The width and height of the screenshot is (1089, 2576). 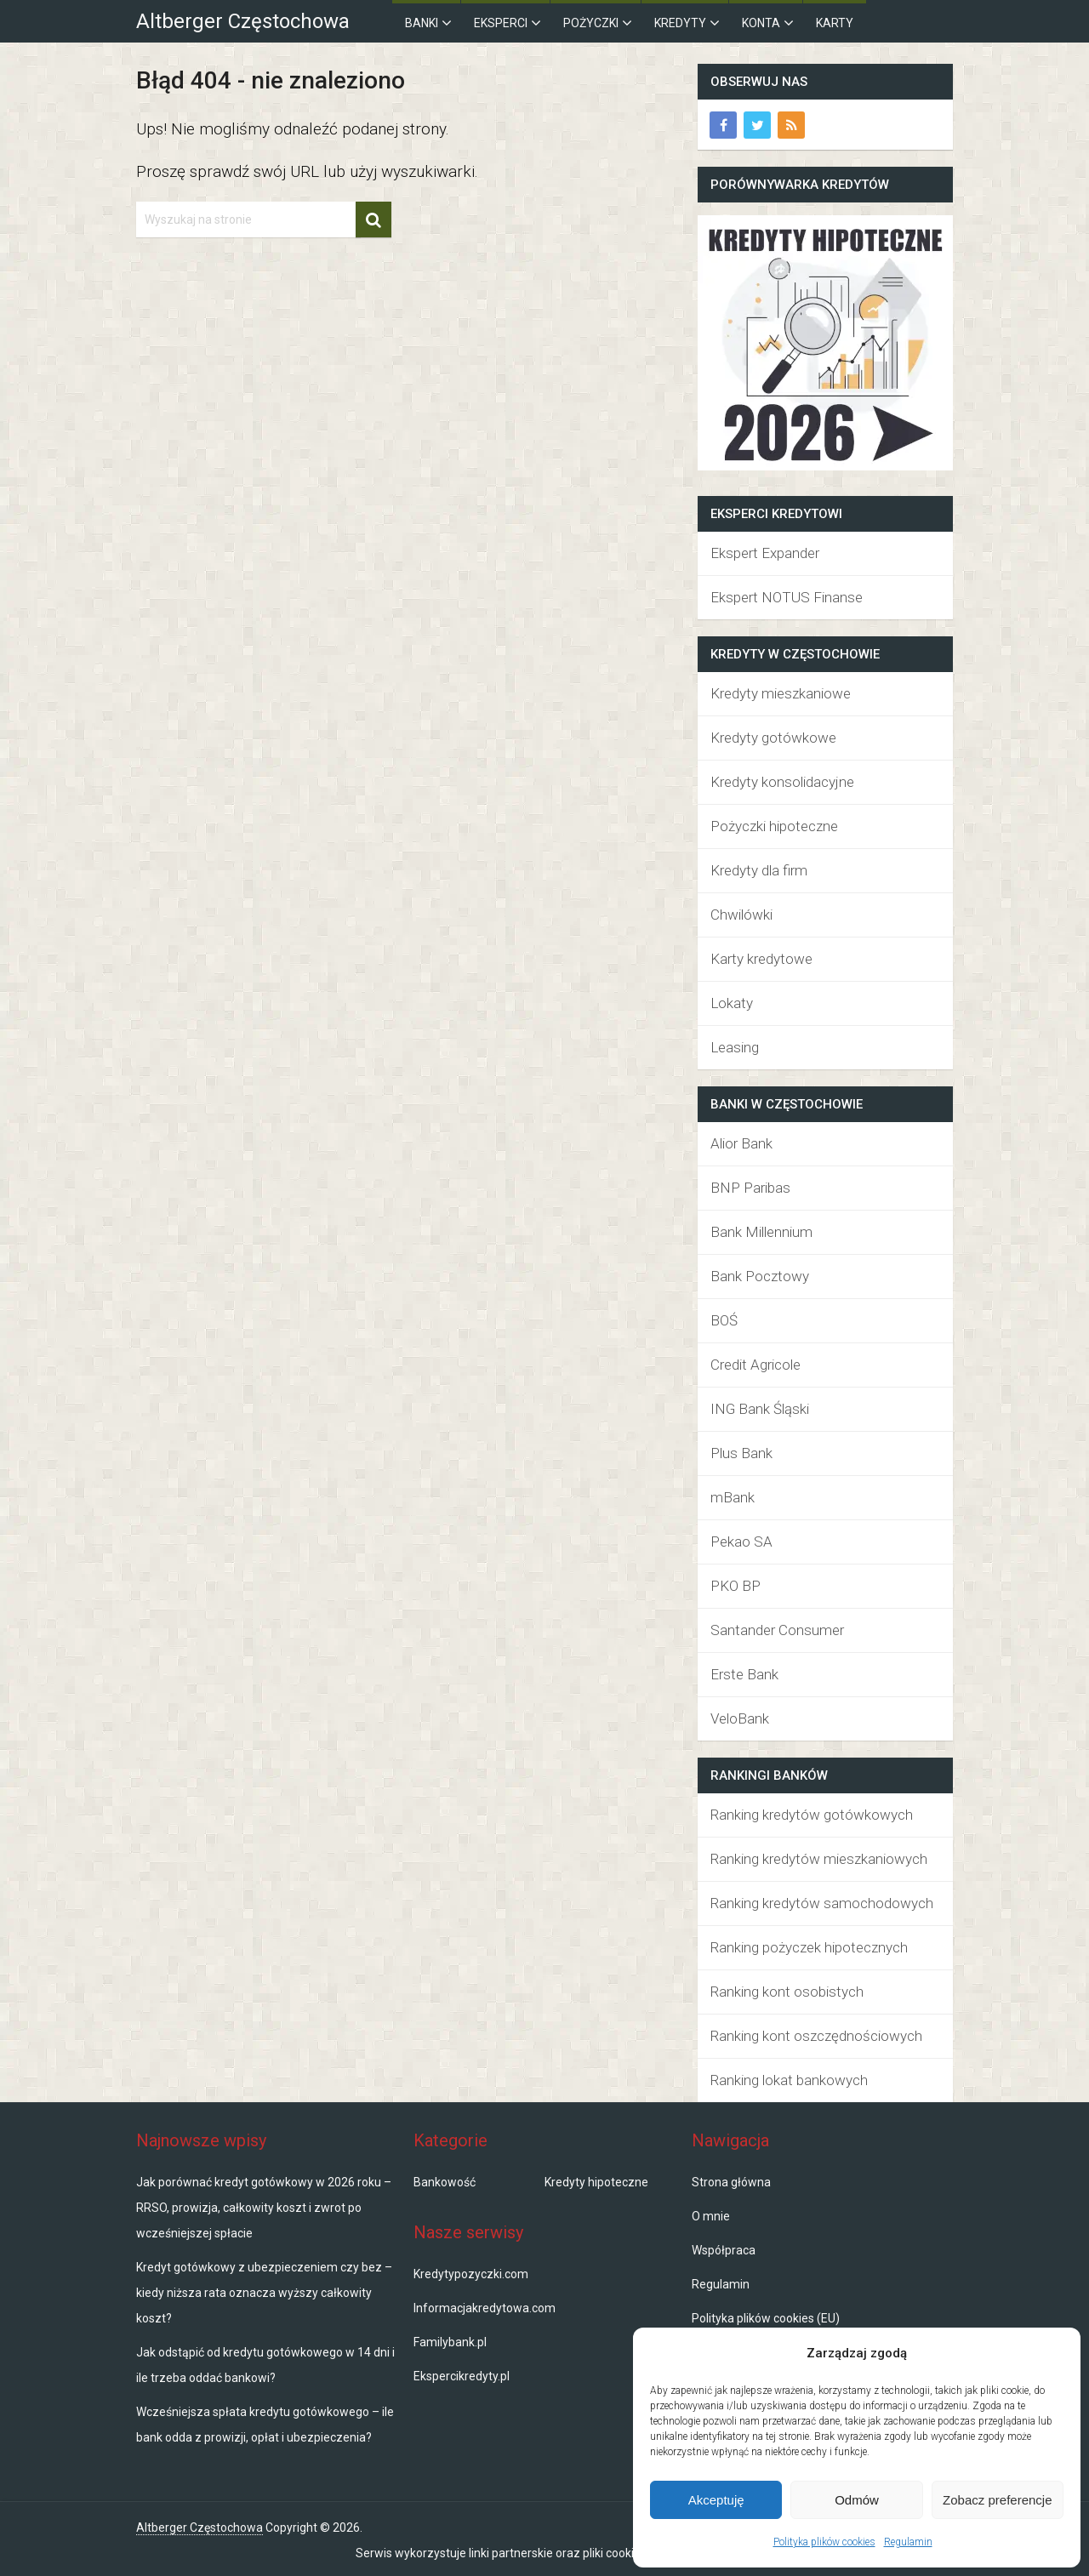 I want to click on Pekao SA, so click(x=741, y=1541).